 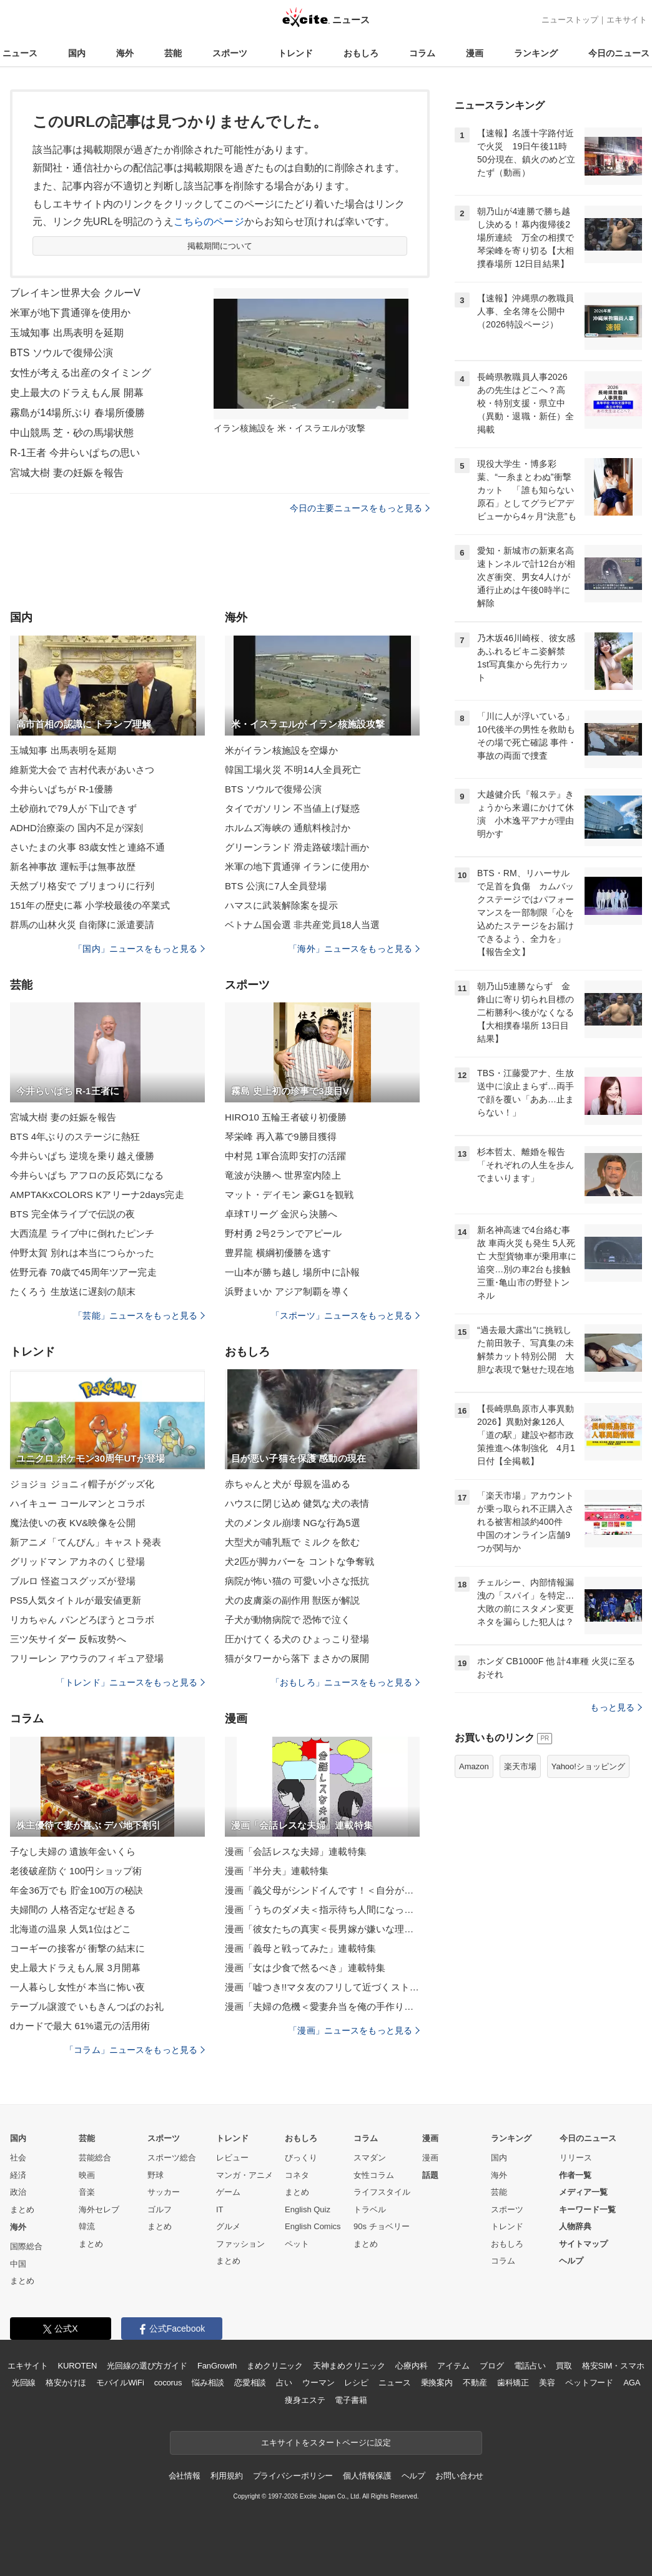 What do you see at coordinates (345, 1682) in the screenshot?
I see `「おもしろ」ニュースをもっと見る` at bounding box center [345, 1682].